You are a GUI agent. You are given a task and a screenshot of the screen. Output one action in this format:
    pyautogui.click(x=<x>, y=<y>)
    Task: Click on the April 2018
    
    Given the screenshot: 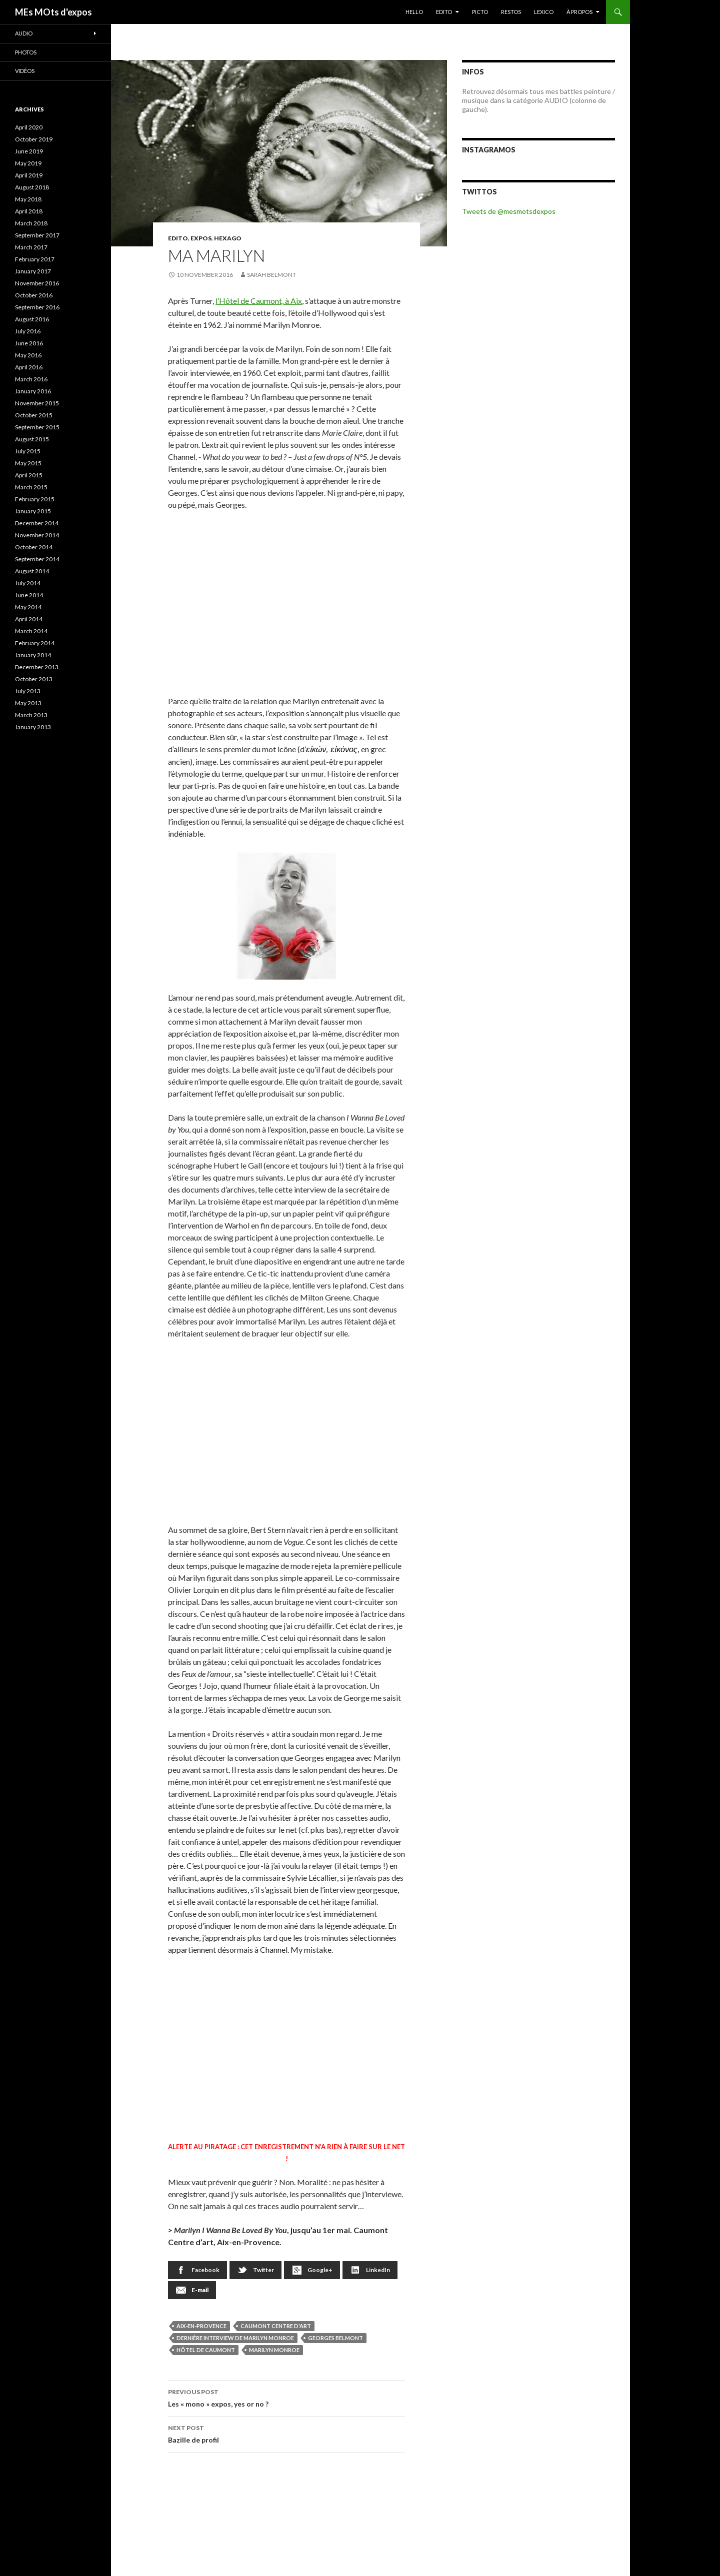 What is the action you would take?
    pyautogui.click(x=28, y=211)
    